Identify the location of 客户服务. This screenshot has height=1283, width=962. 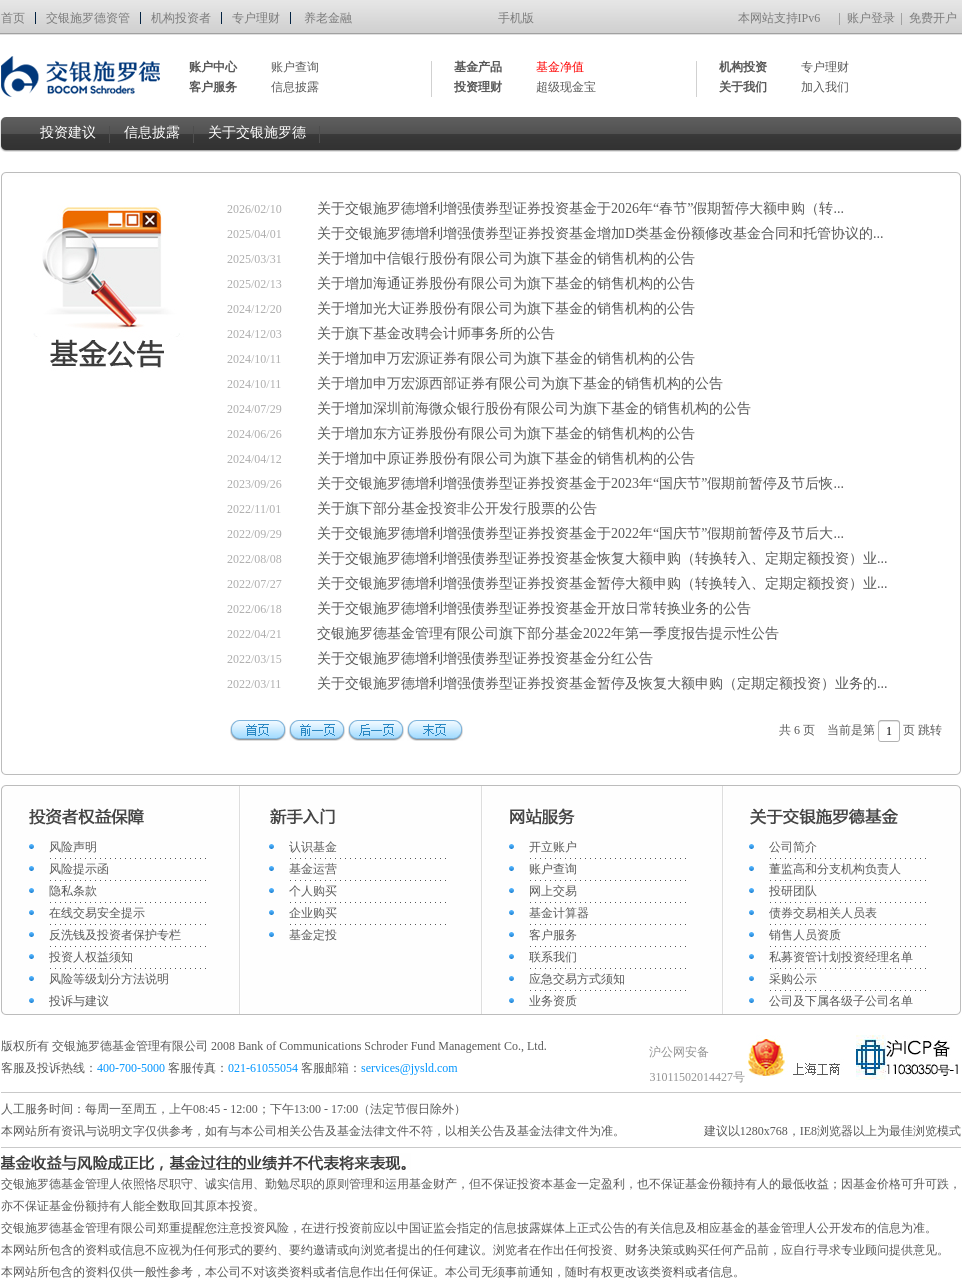
(553, 935).